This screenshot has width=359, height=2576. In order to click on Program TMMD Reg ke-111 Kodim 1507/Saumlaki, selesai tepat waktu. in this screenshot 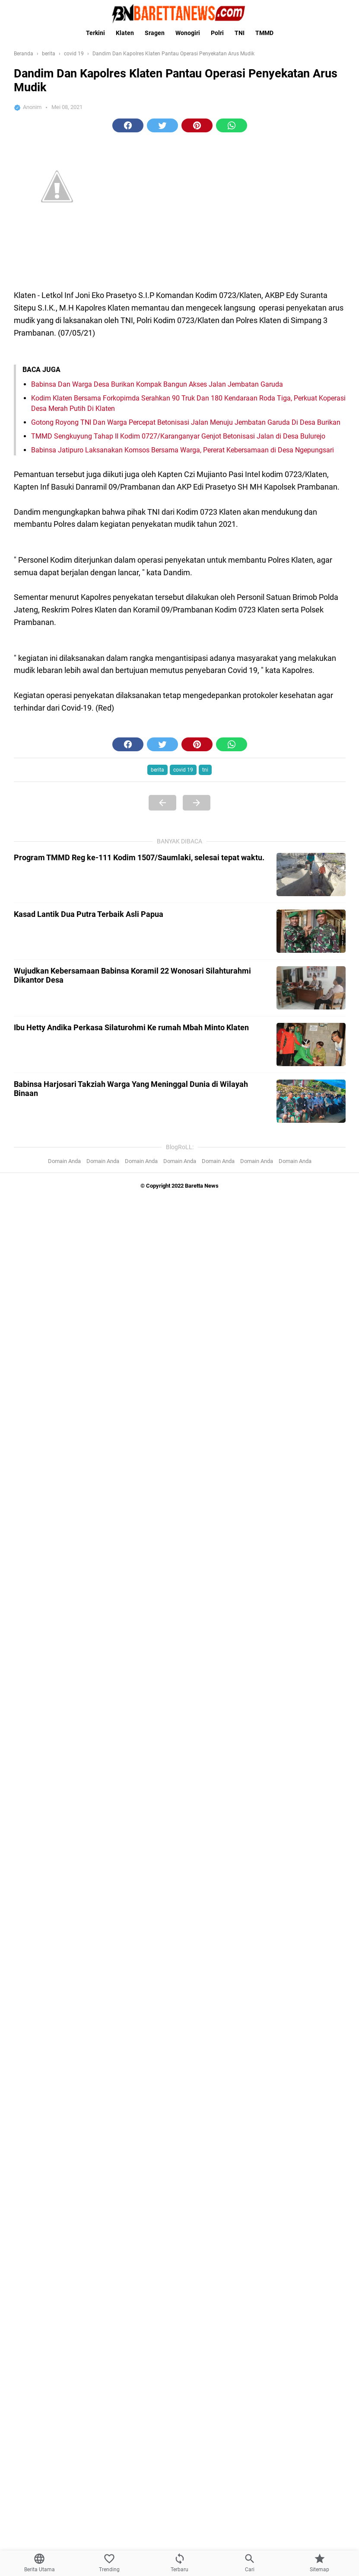, I will do `click(139, 857)`.